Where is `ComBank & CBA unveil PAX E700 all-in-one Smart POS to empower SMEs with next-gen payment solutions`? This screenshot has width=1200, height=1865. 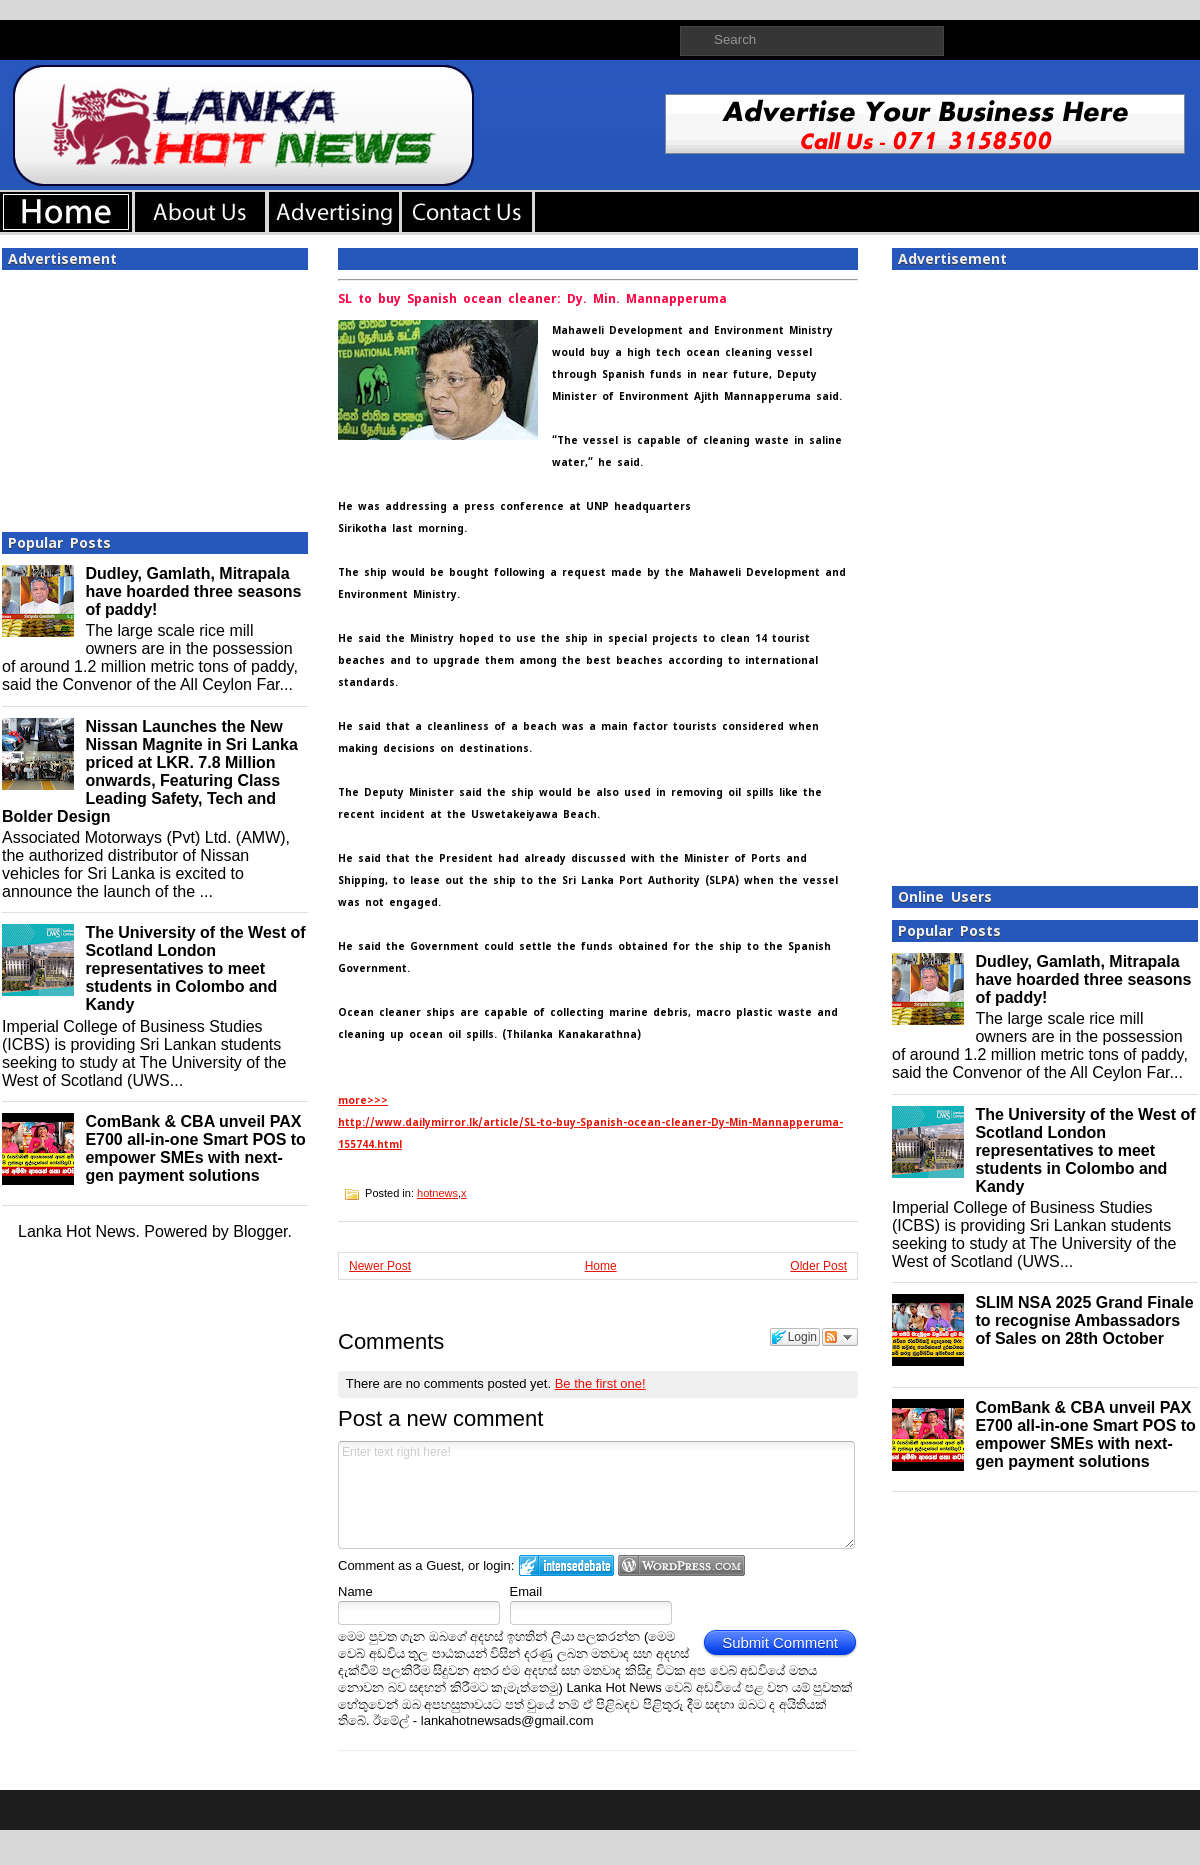 ComBank & CBA unveil PAX E700 all-in-one Smart POS to empower SMEs with next-gen payment solutions is located at coordinates (195, 1148).